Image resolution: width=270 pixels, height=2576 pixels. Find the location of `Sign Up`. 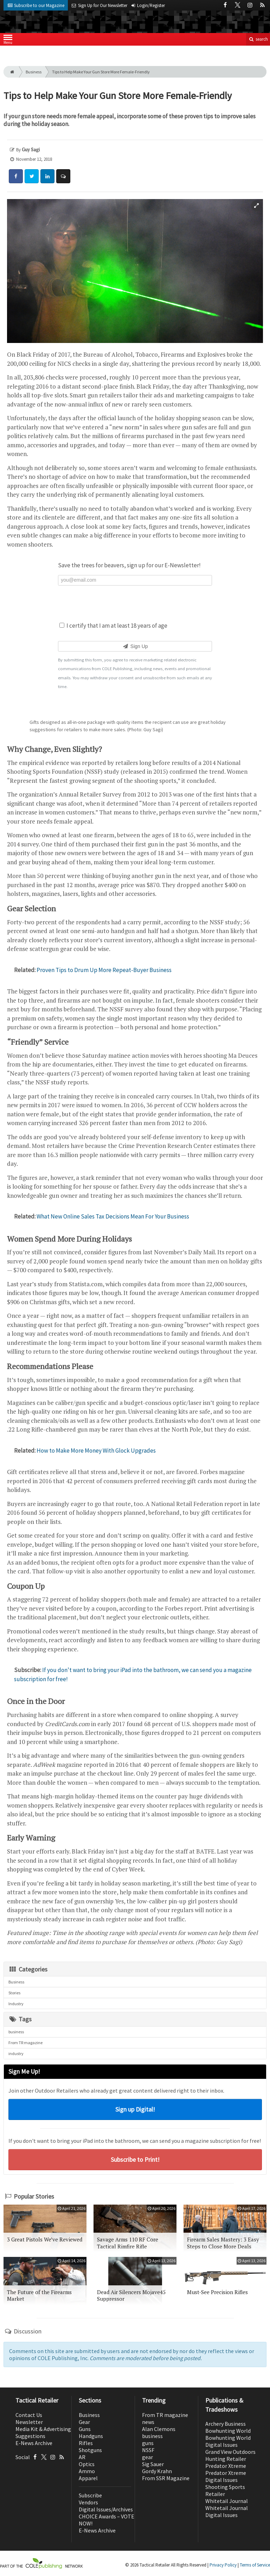

Sign Up is located at coordinates (135, 646).